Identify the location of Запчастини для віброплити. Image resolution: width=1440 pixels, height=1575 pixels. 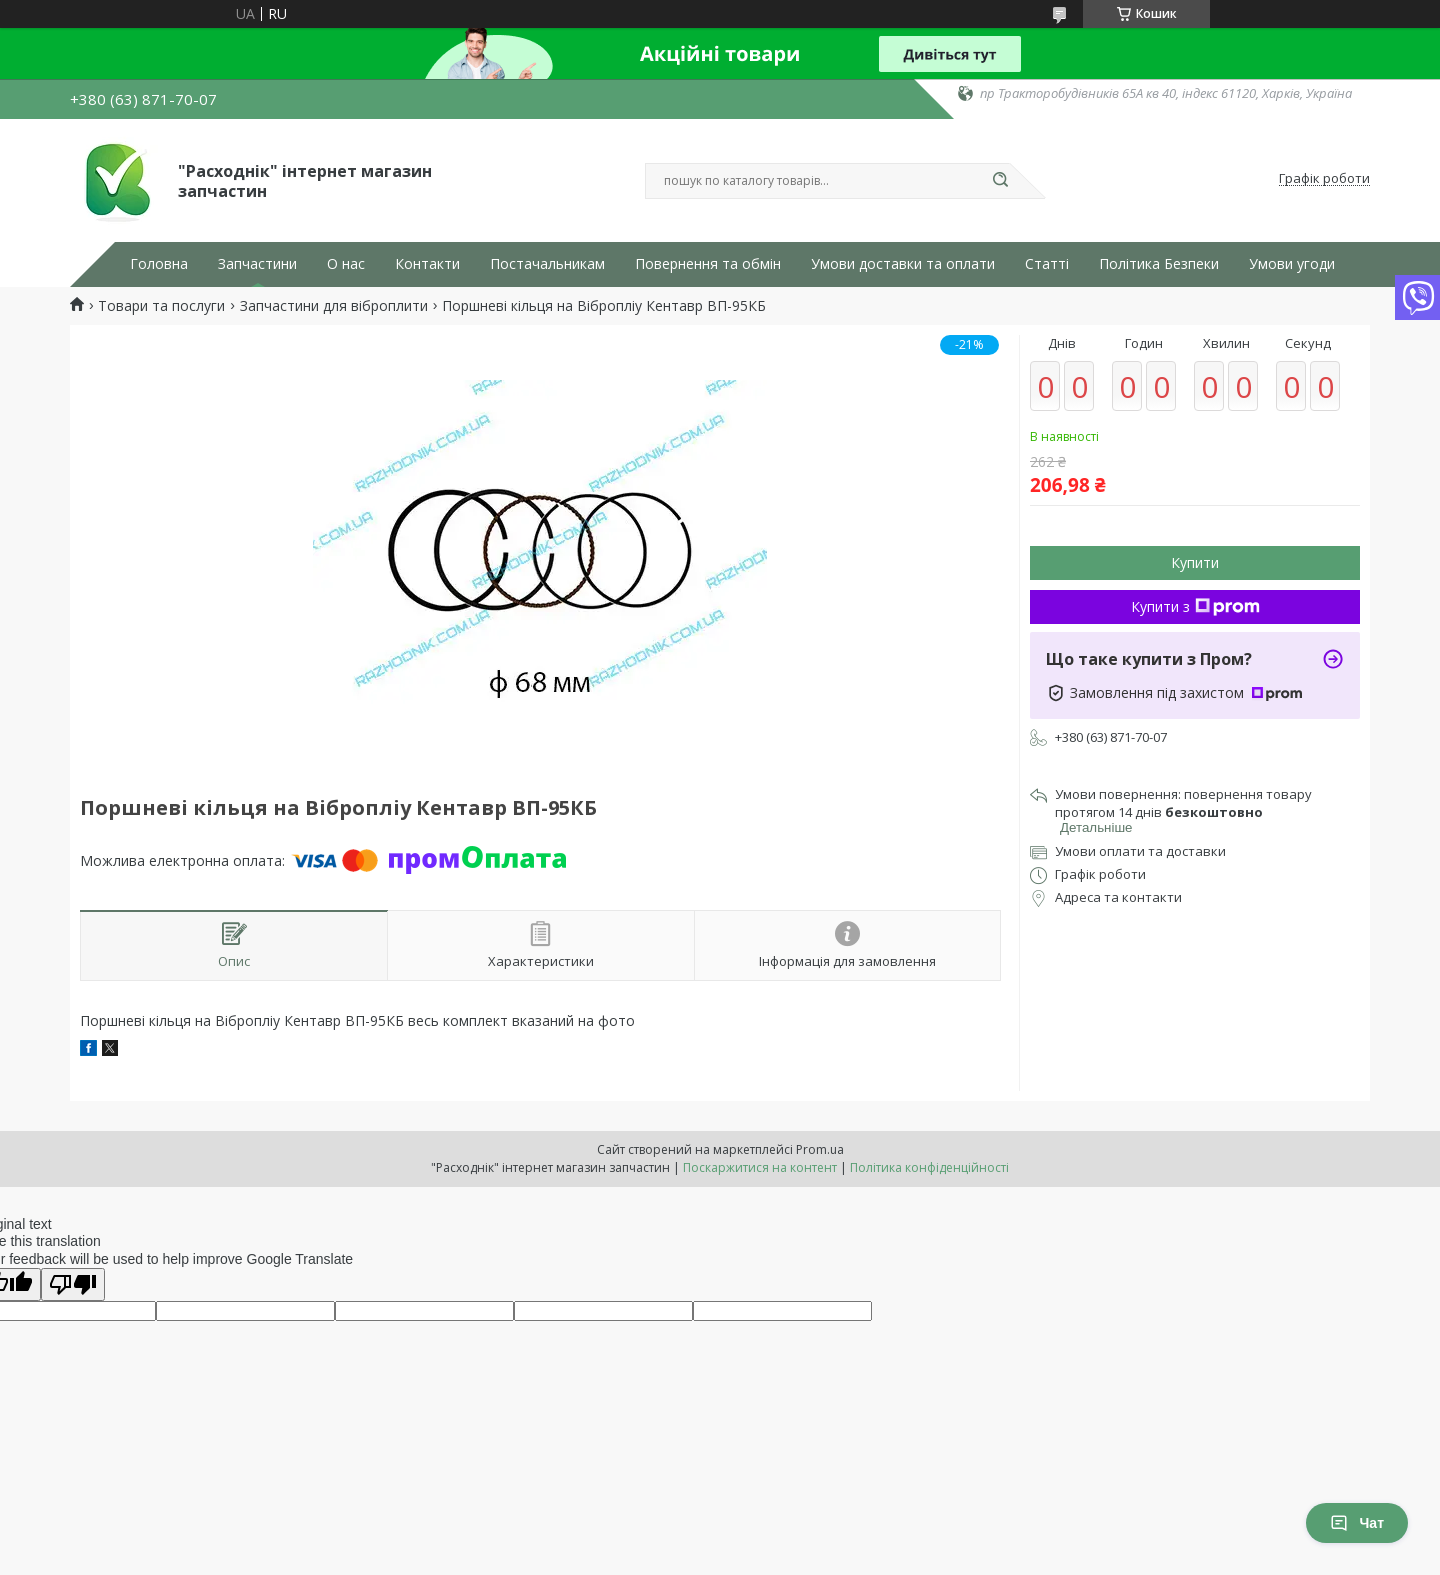
(334, 306).